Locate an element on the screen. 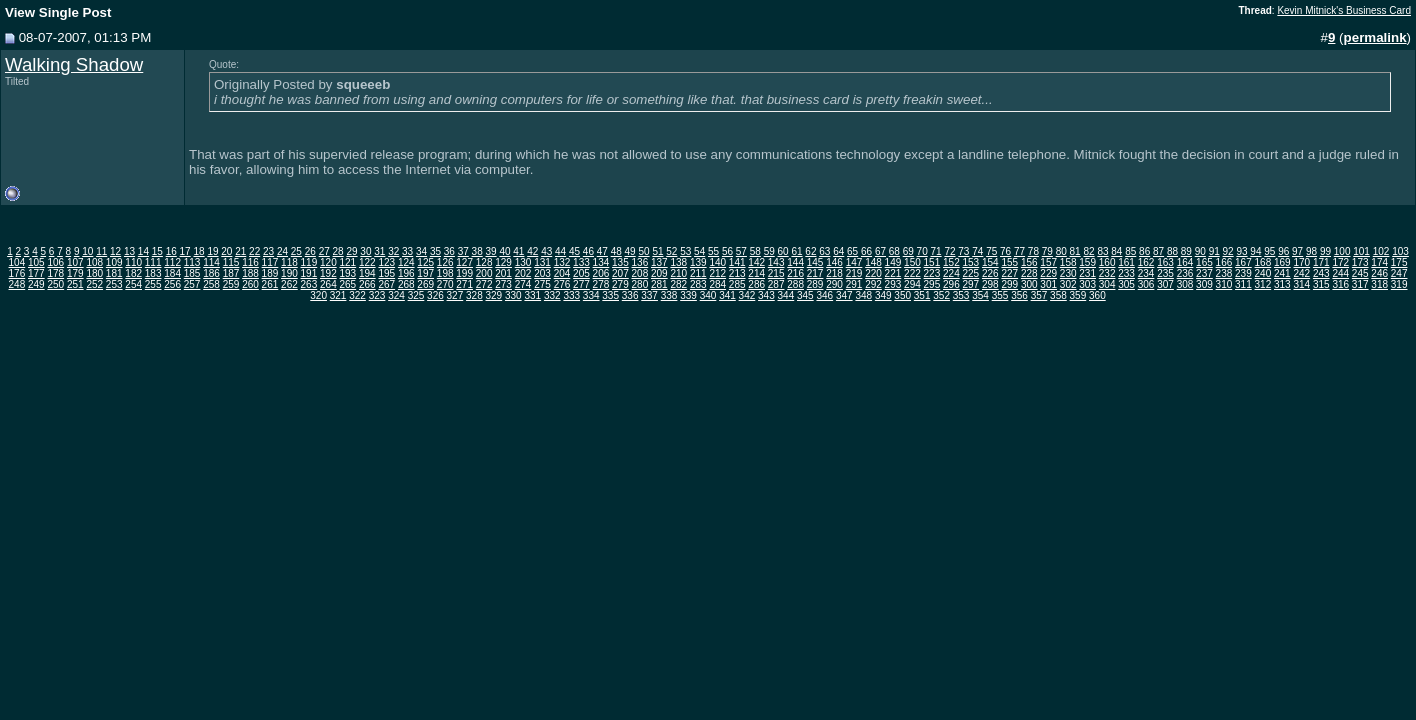  236 is located at coordinates (1185, 273).